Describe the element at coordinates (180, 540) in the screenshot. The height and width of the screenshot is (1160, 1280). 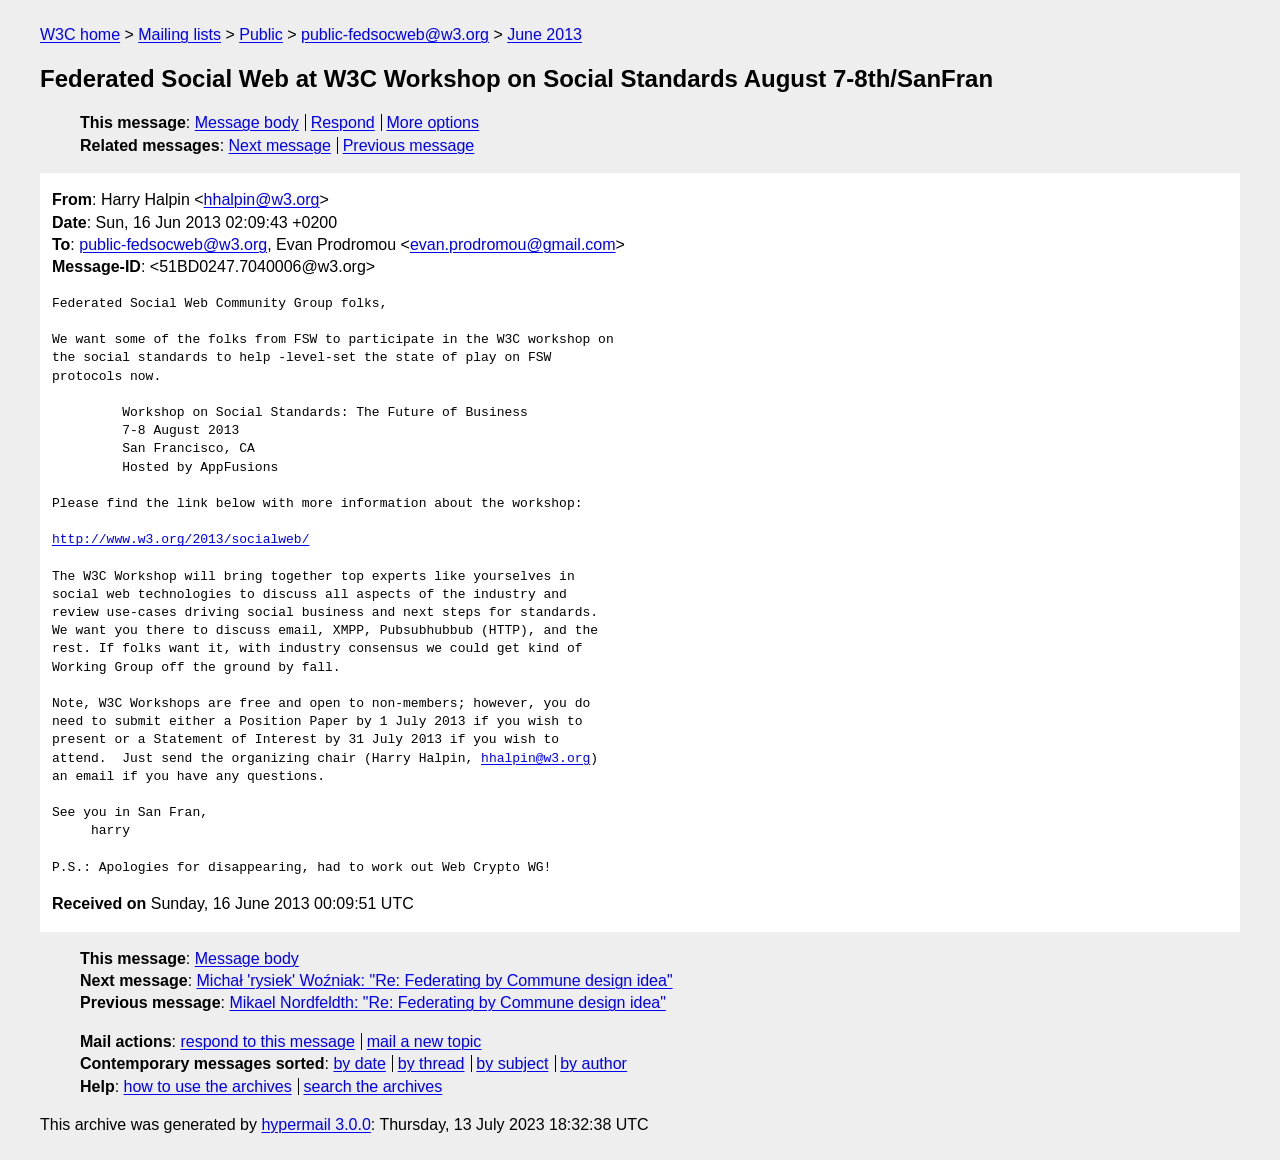
I see `http://www.w3.org/2013/socialweb/` at that location.